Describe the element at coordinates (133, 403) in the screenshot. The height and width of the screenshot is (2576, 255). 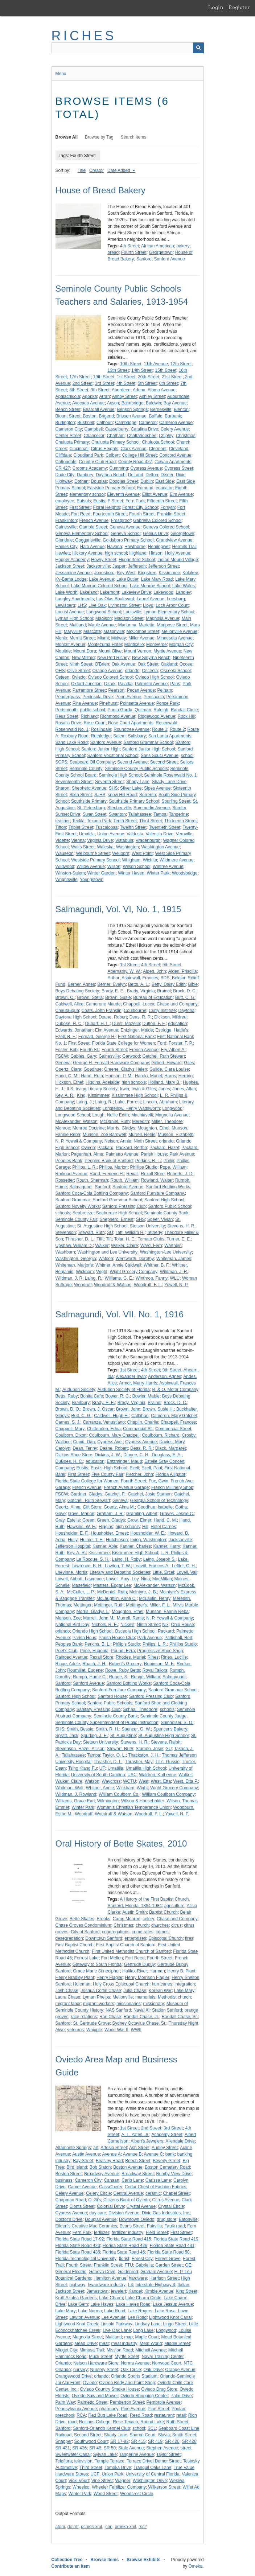
I see `Baimbridge` at that location.